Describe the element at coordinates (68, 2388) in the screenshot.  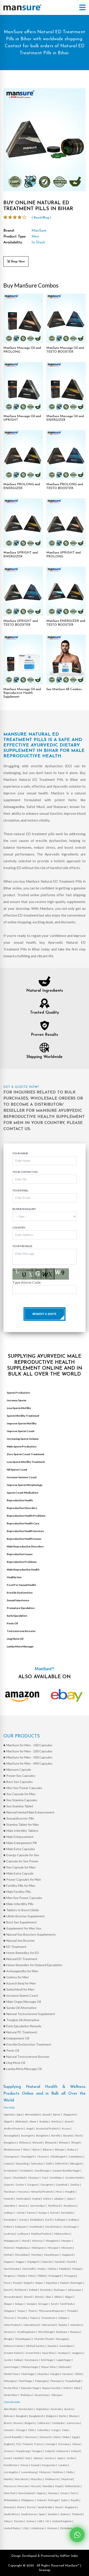
I see `Rohini |` at that location.